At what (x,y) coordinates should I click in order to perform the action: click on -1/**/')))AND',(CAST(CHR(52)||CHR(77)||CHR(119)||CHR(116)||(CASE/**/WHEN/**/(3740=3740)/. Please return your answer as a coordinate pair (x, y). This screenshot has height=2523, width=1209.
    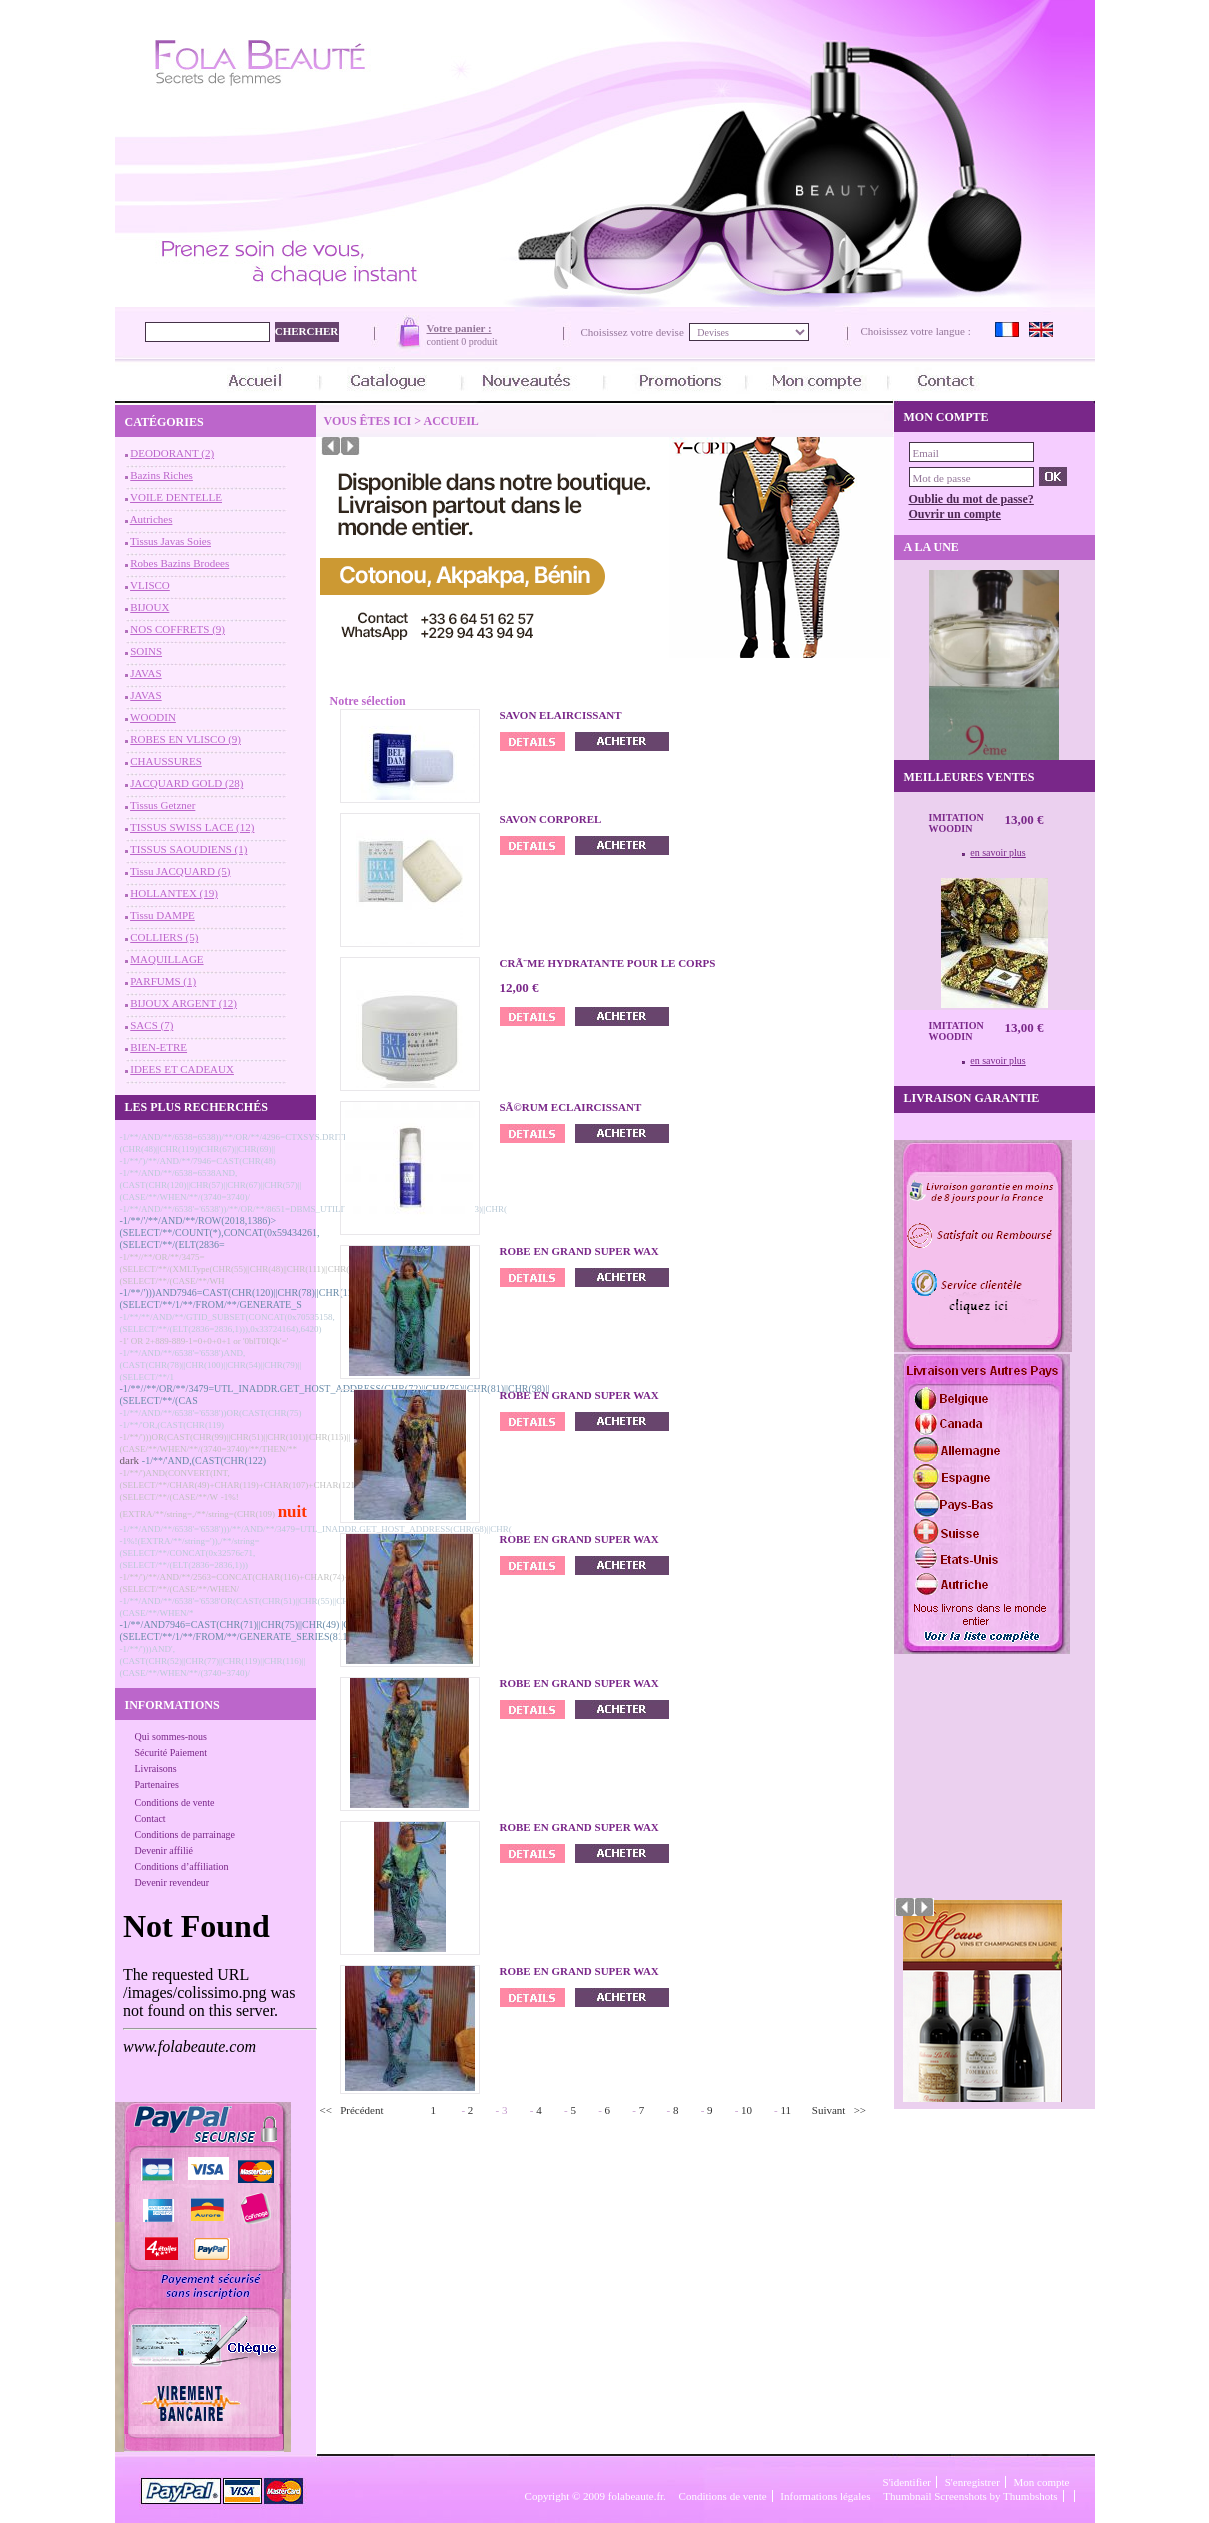
    Looking at the image, I should click on (213, 1661).